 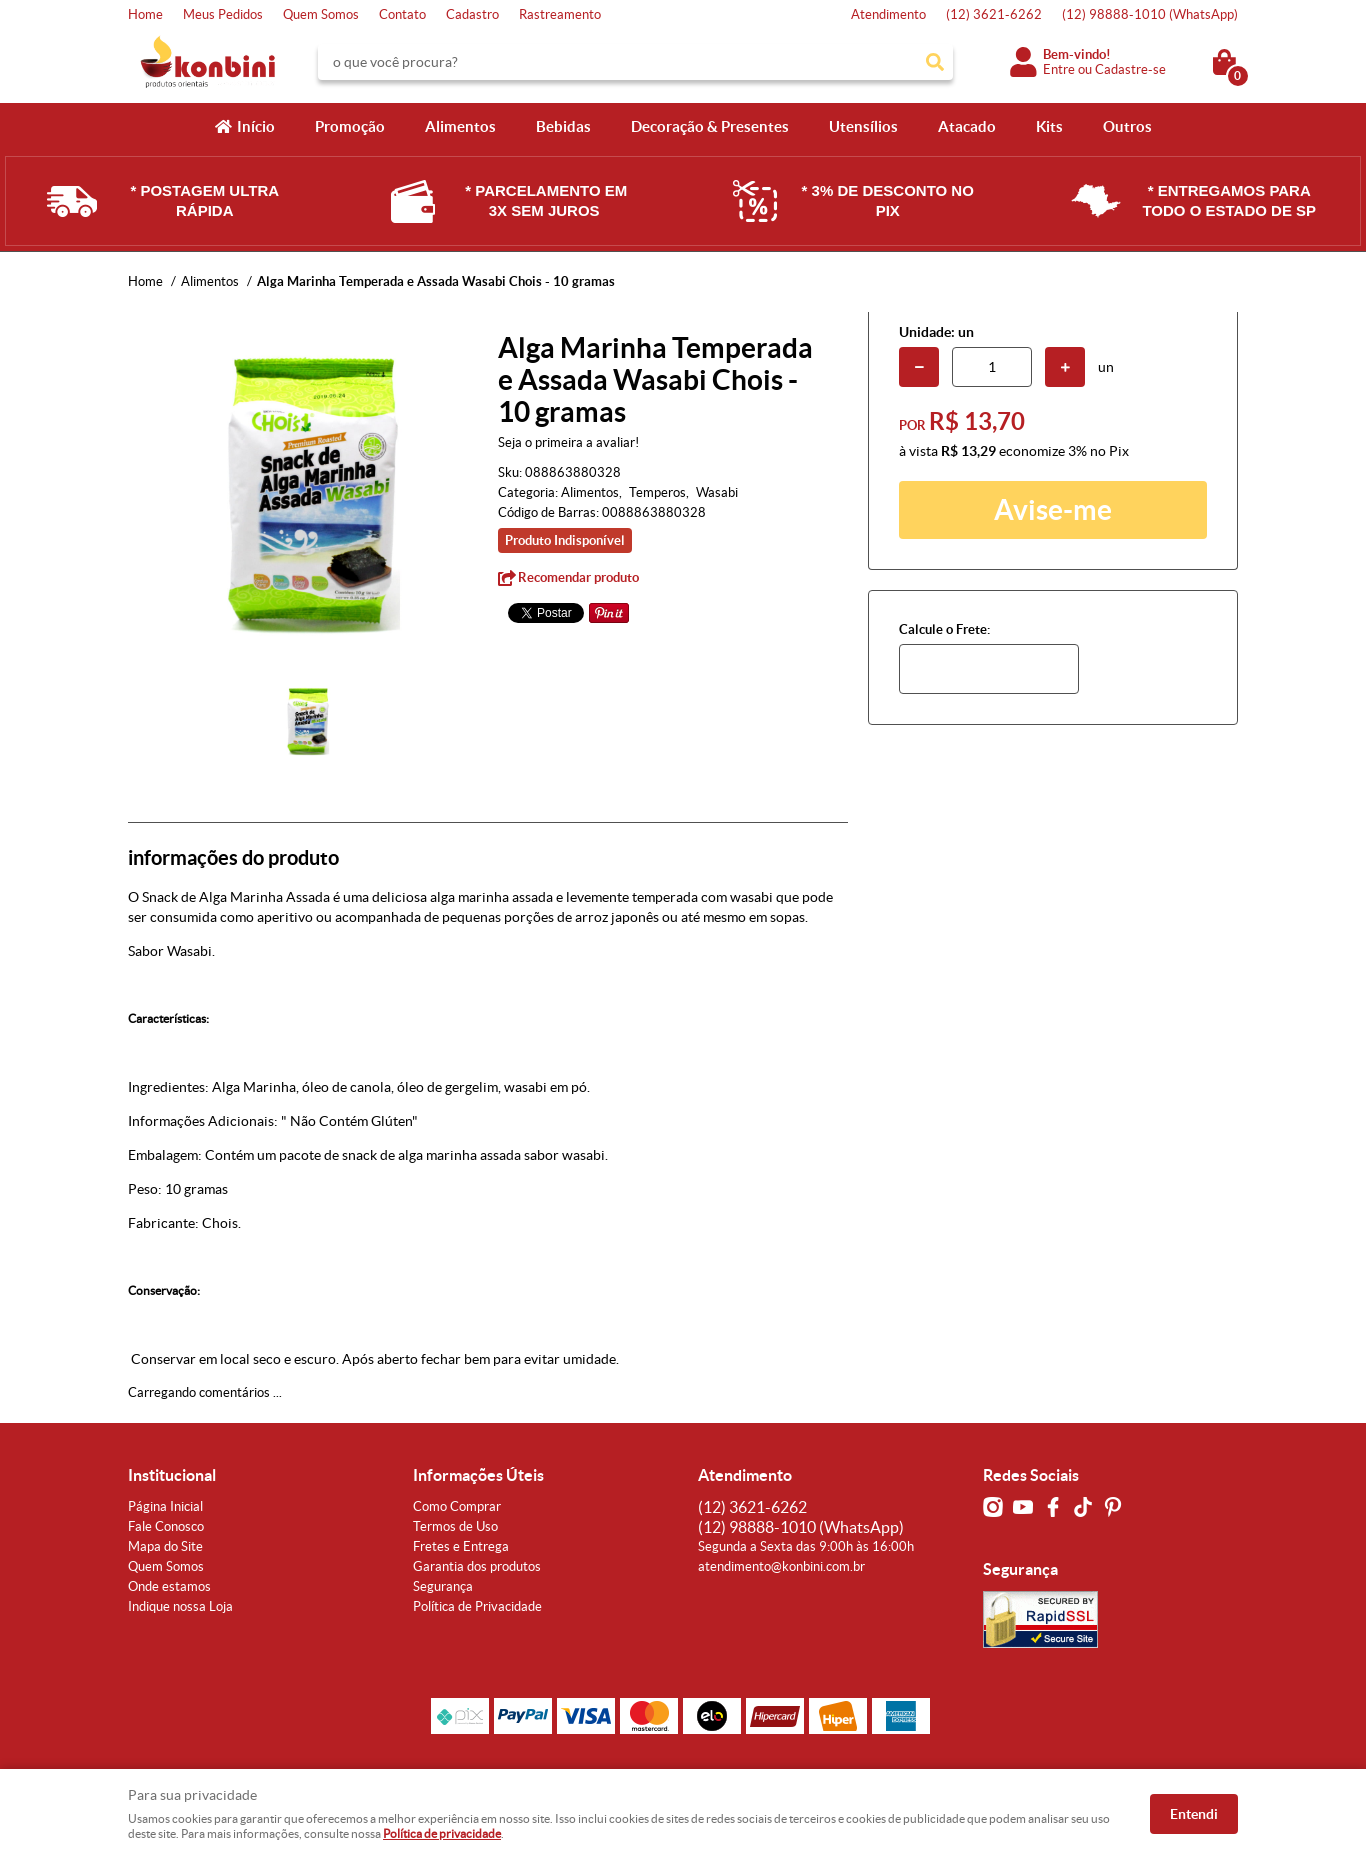 What do you see at coordinates (461, 1546) in the screenshot?
I see `Fretes e Entrega` at bounding box center [461, 1546].